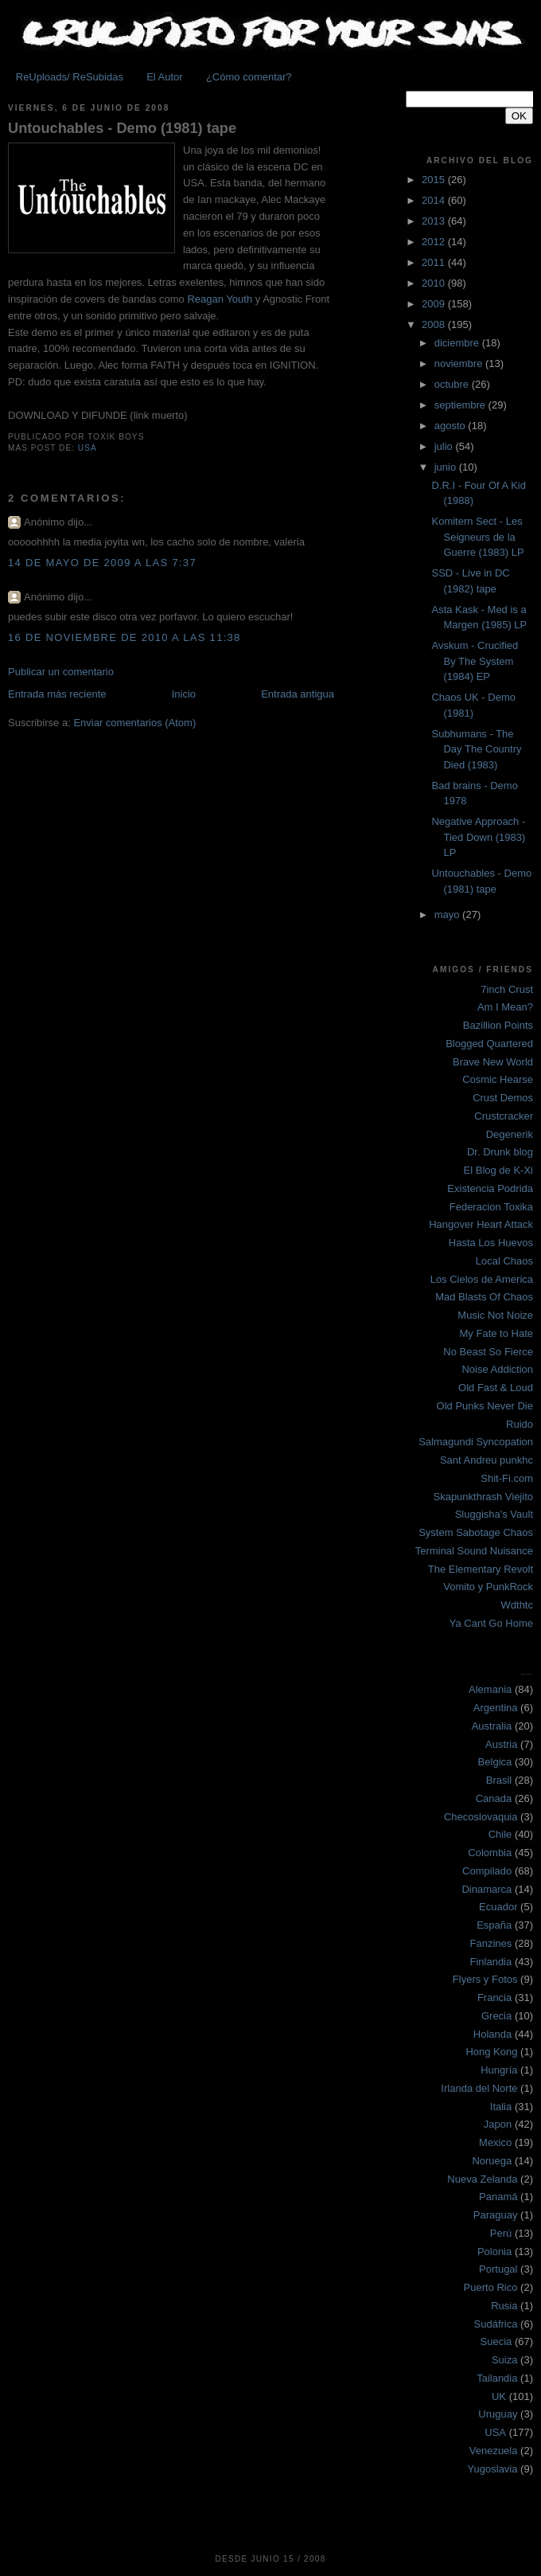  Describe the element at coordinates (500, 1152) in the screenshot. I see `Dr. Drunk blog` at that location.